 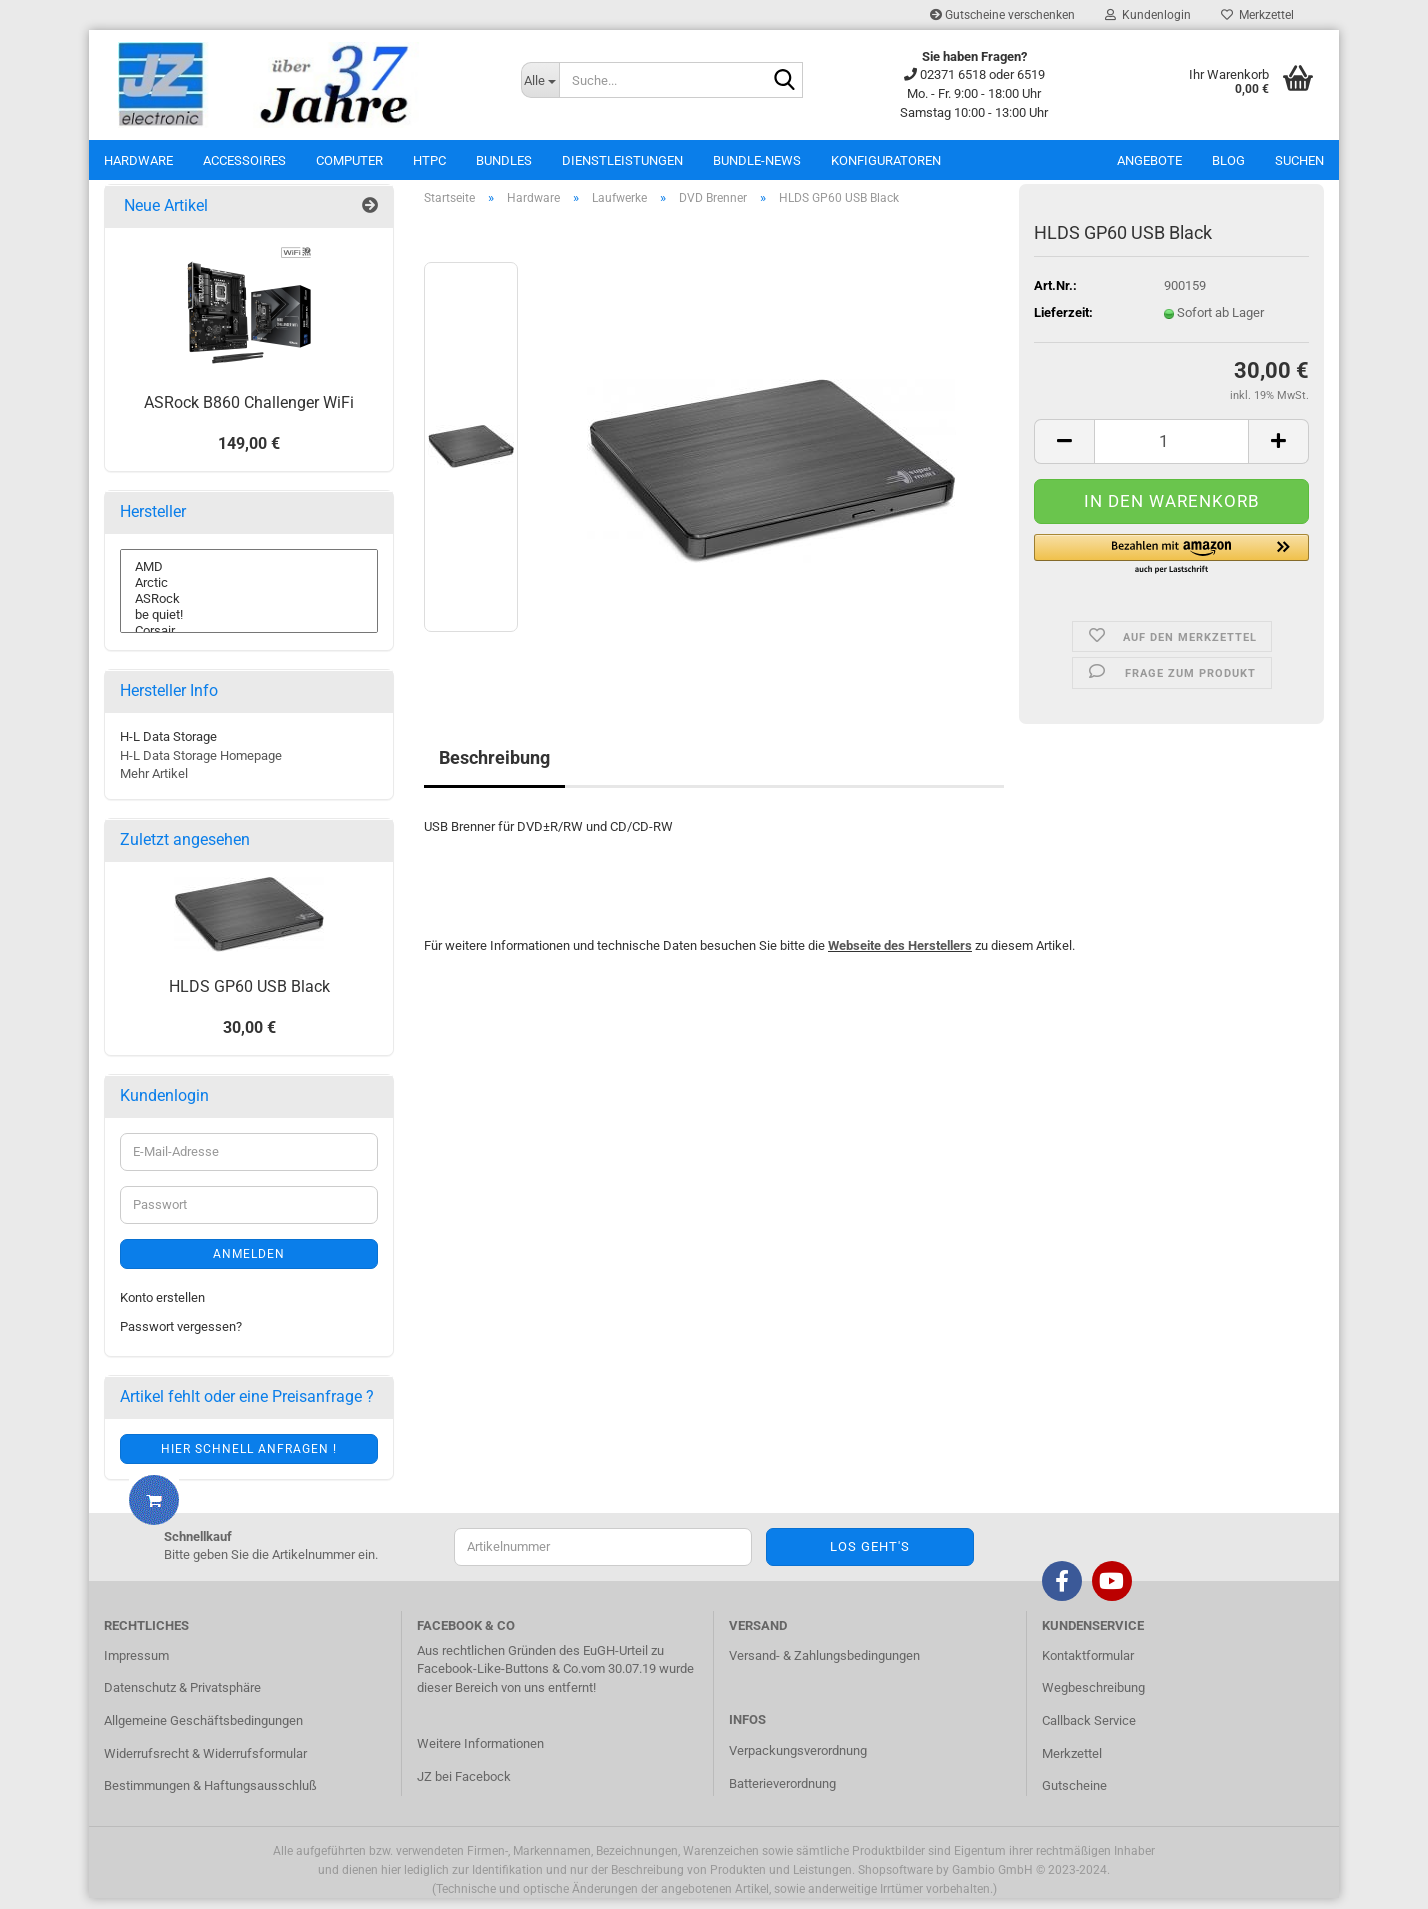 What do you see at coordinates (138, 160) in the screenshot?
I see `Hardware` at bounding box center [138, 160].